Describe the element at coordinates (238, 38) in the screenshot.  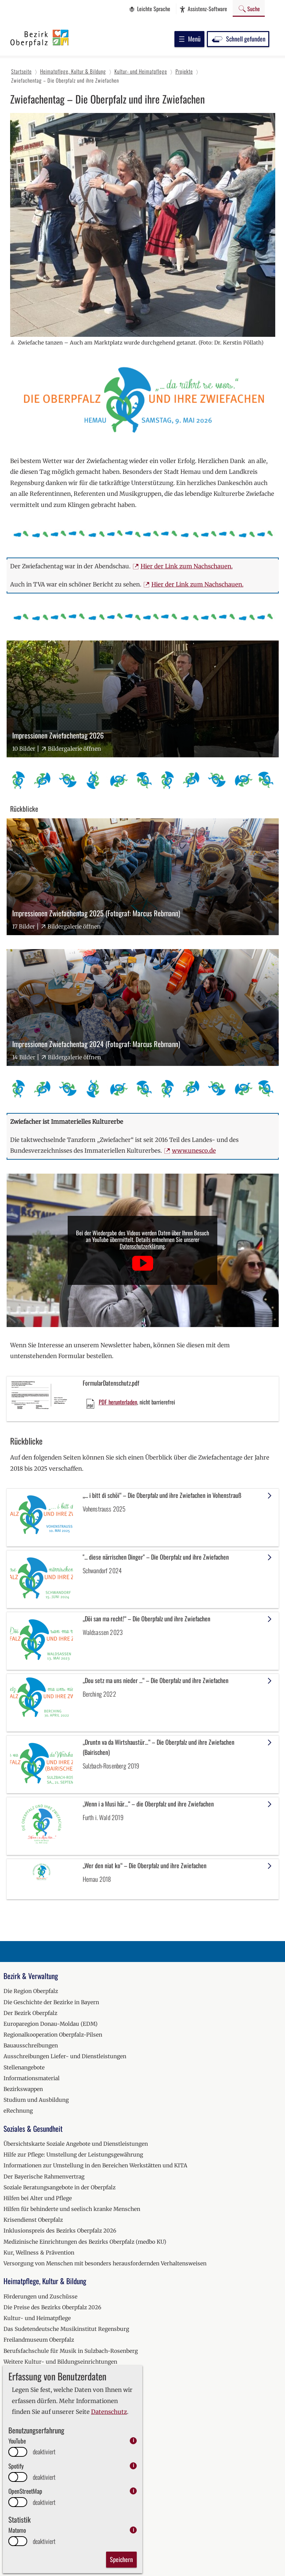
I see `Schnell gefunden` at that location.